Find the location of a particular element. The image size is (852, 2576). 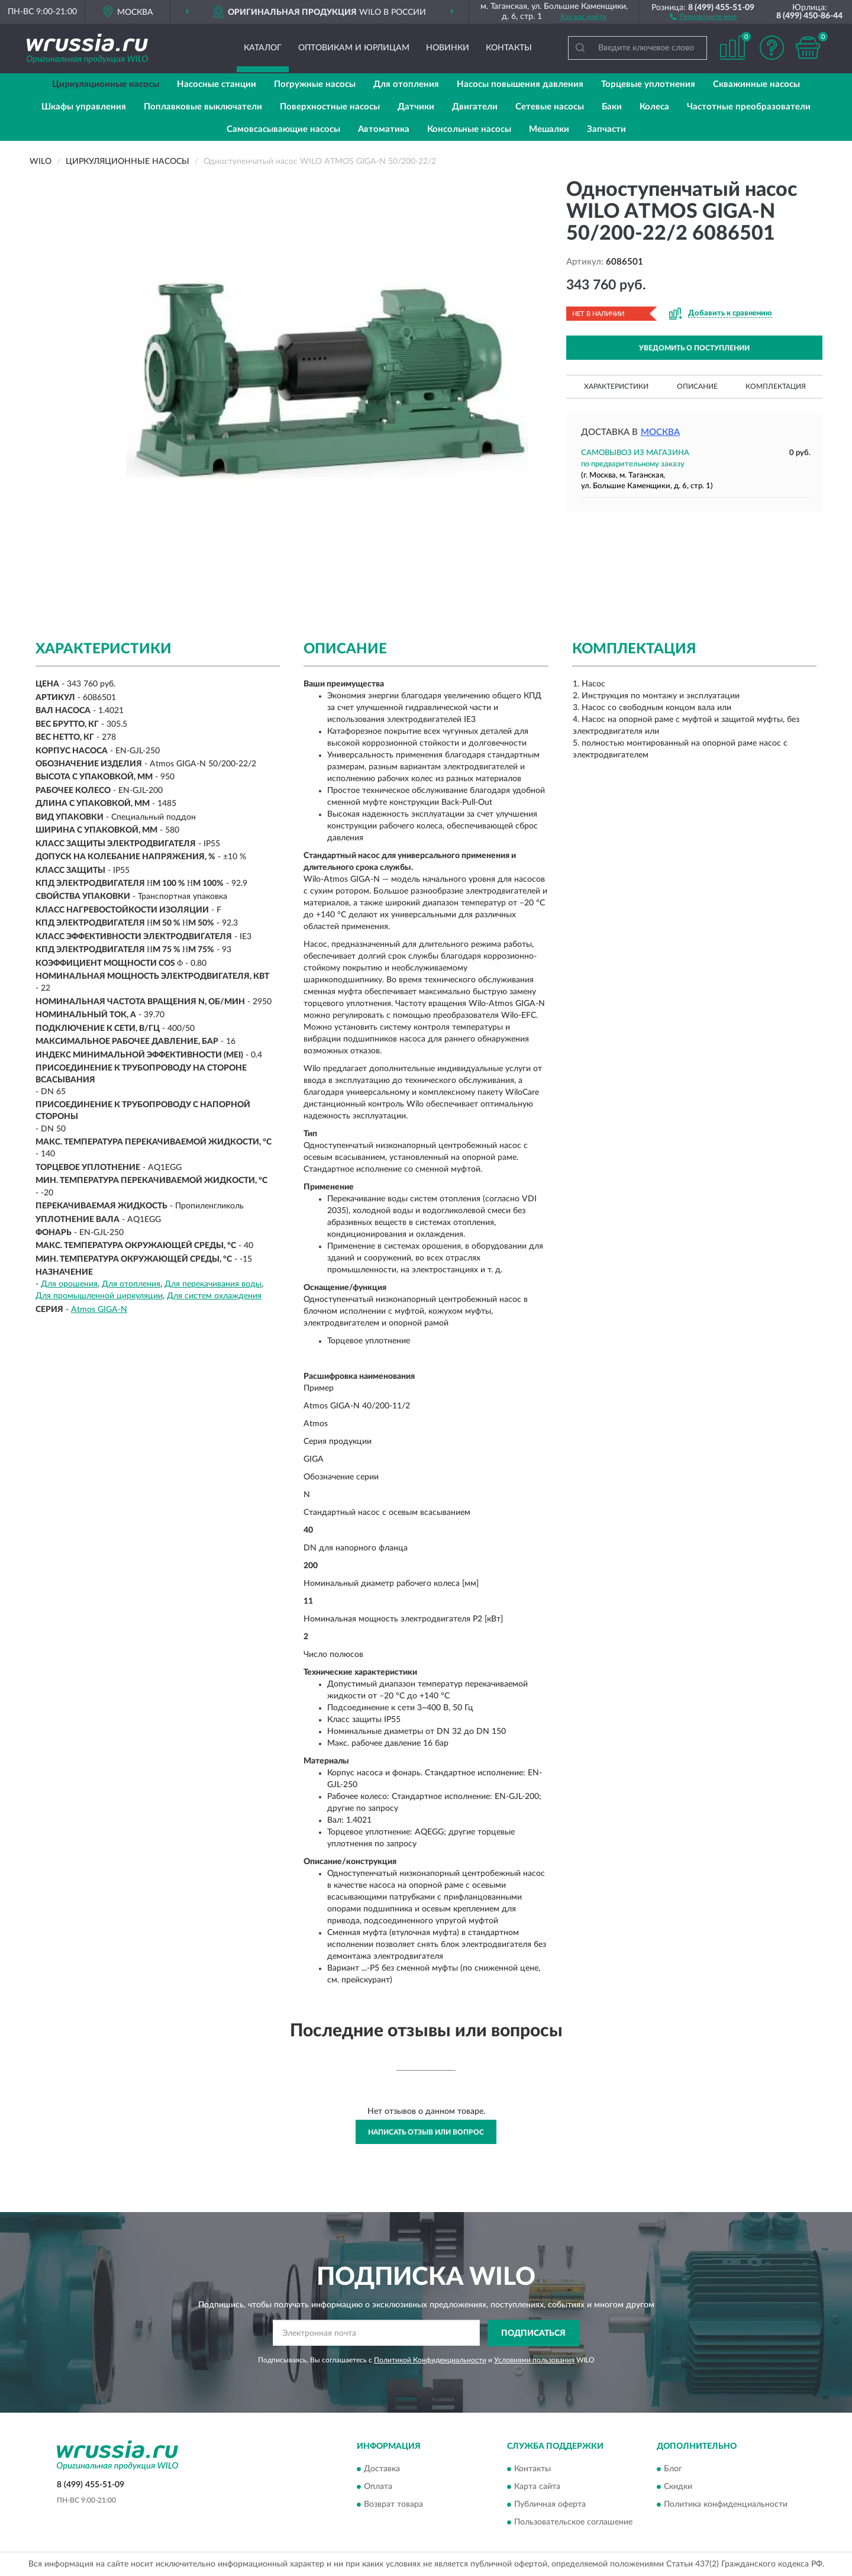

Двигатели is located at coordinates (475, 106).